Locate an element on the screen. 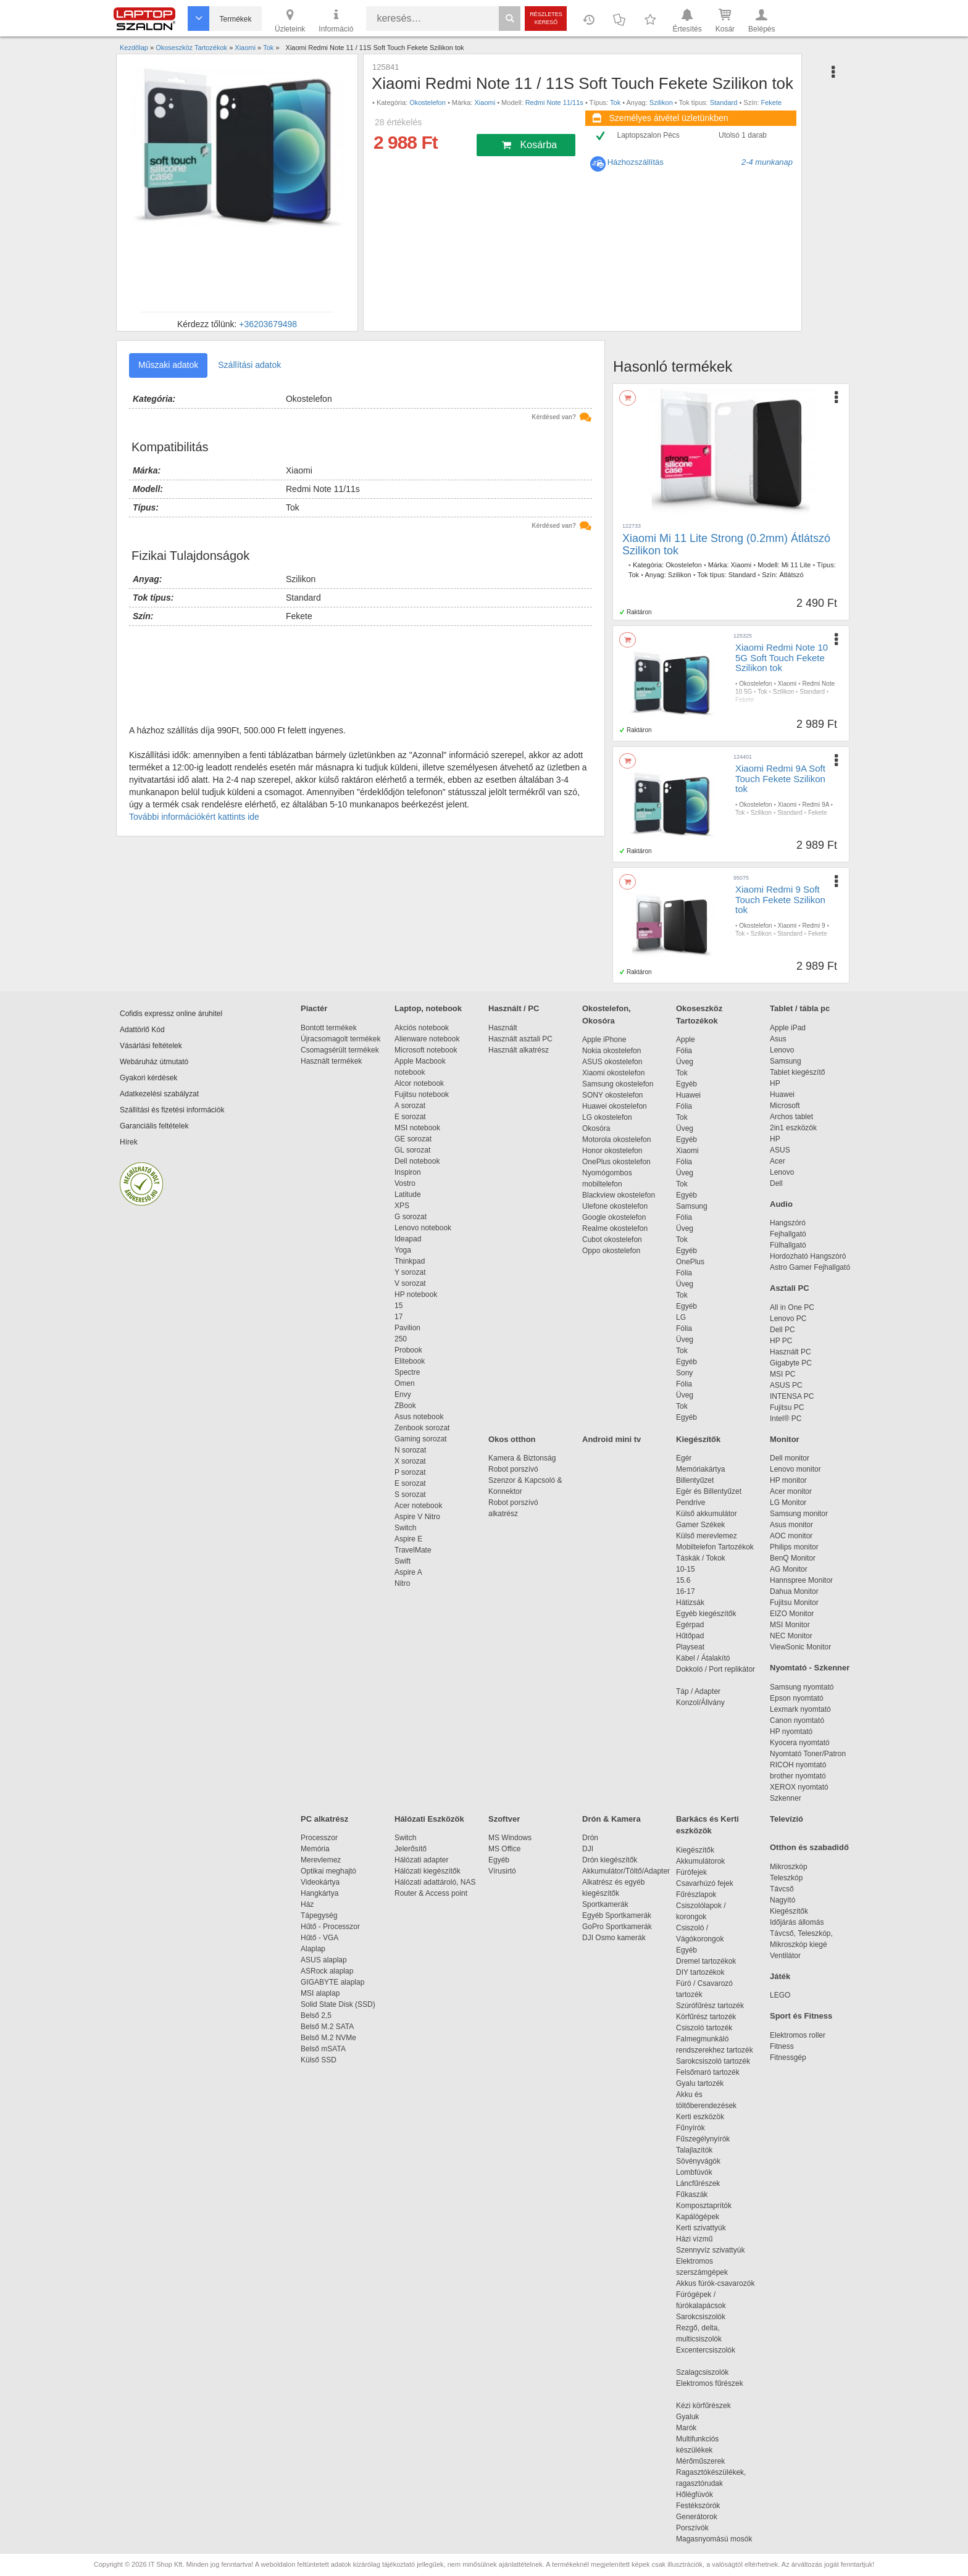 Image resolution: width=968 pixels, height=2576 pixels. További információkért kattints ide is located at coordinates (194, 817).